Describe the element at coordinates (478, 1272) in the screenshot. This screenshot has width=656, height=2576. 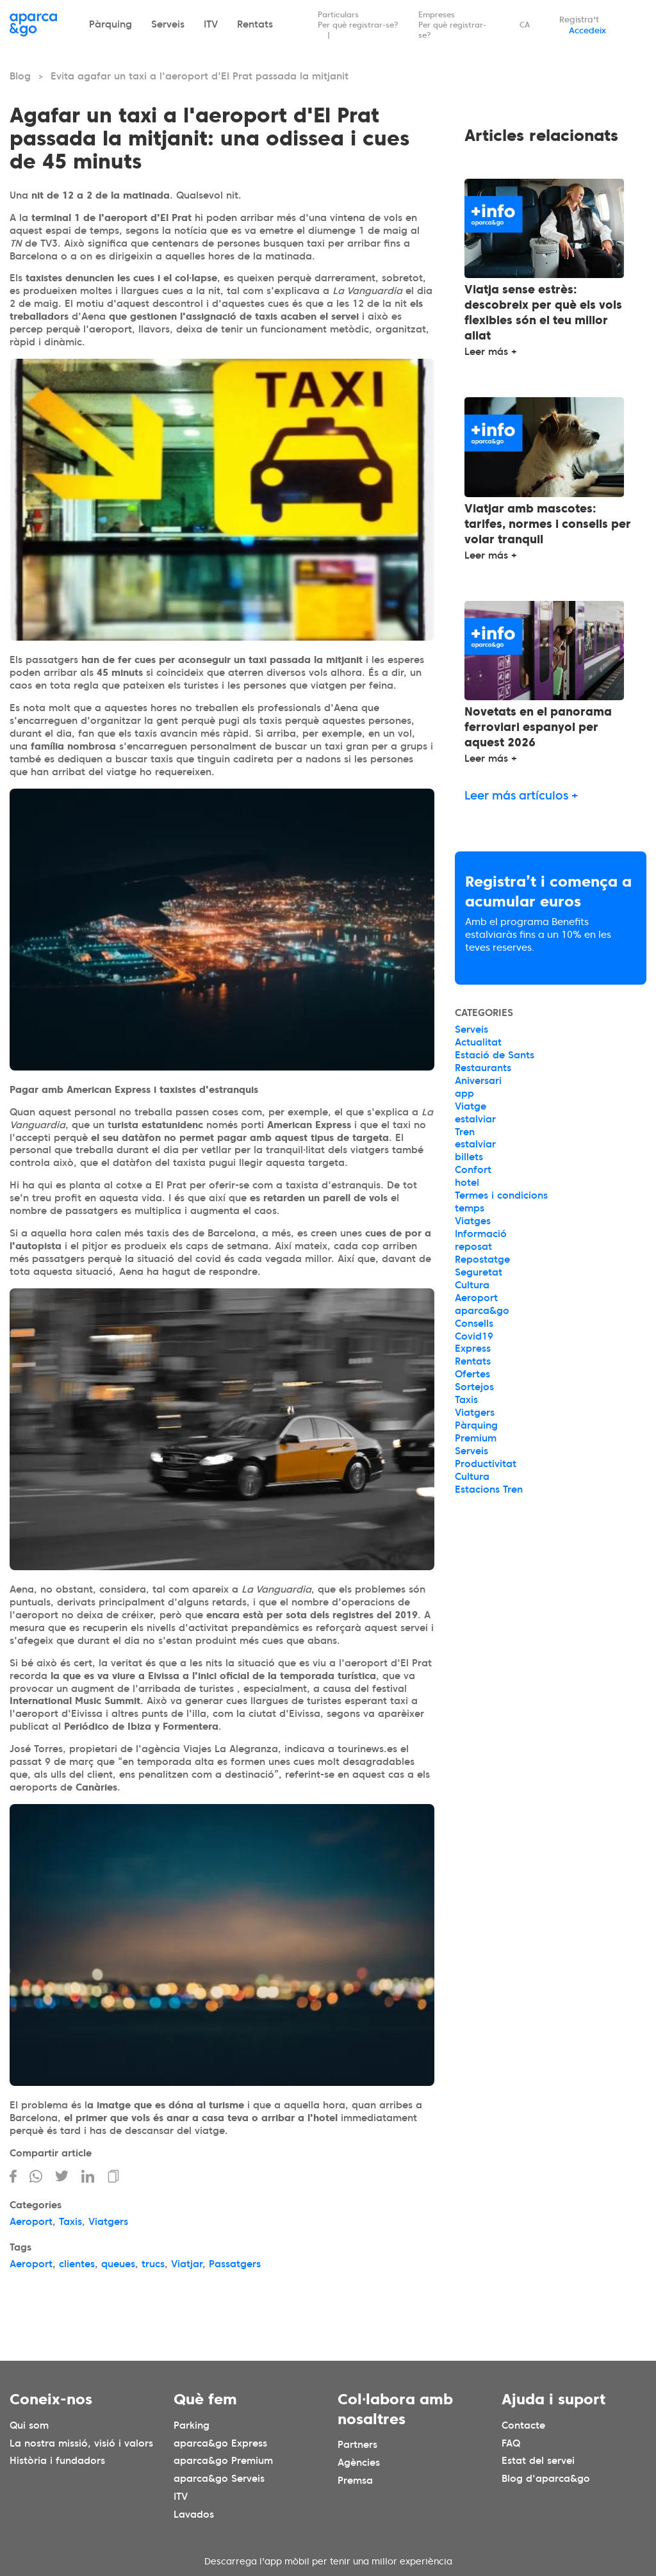
I see `Seguretat` at that location.